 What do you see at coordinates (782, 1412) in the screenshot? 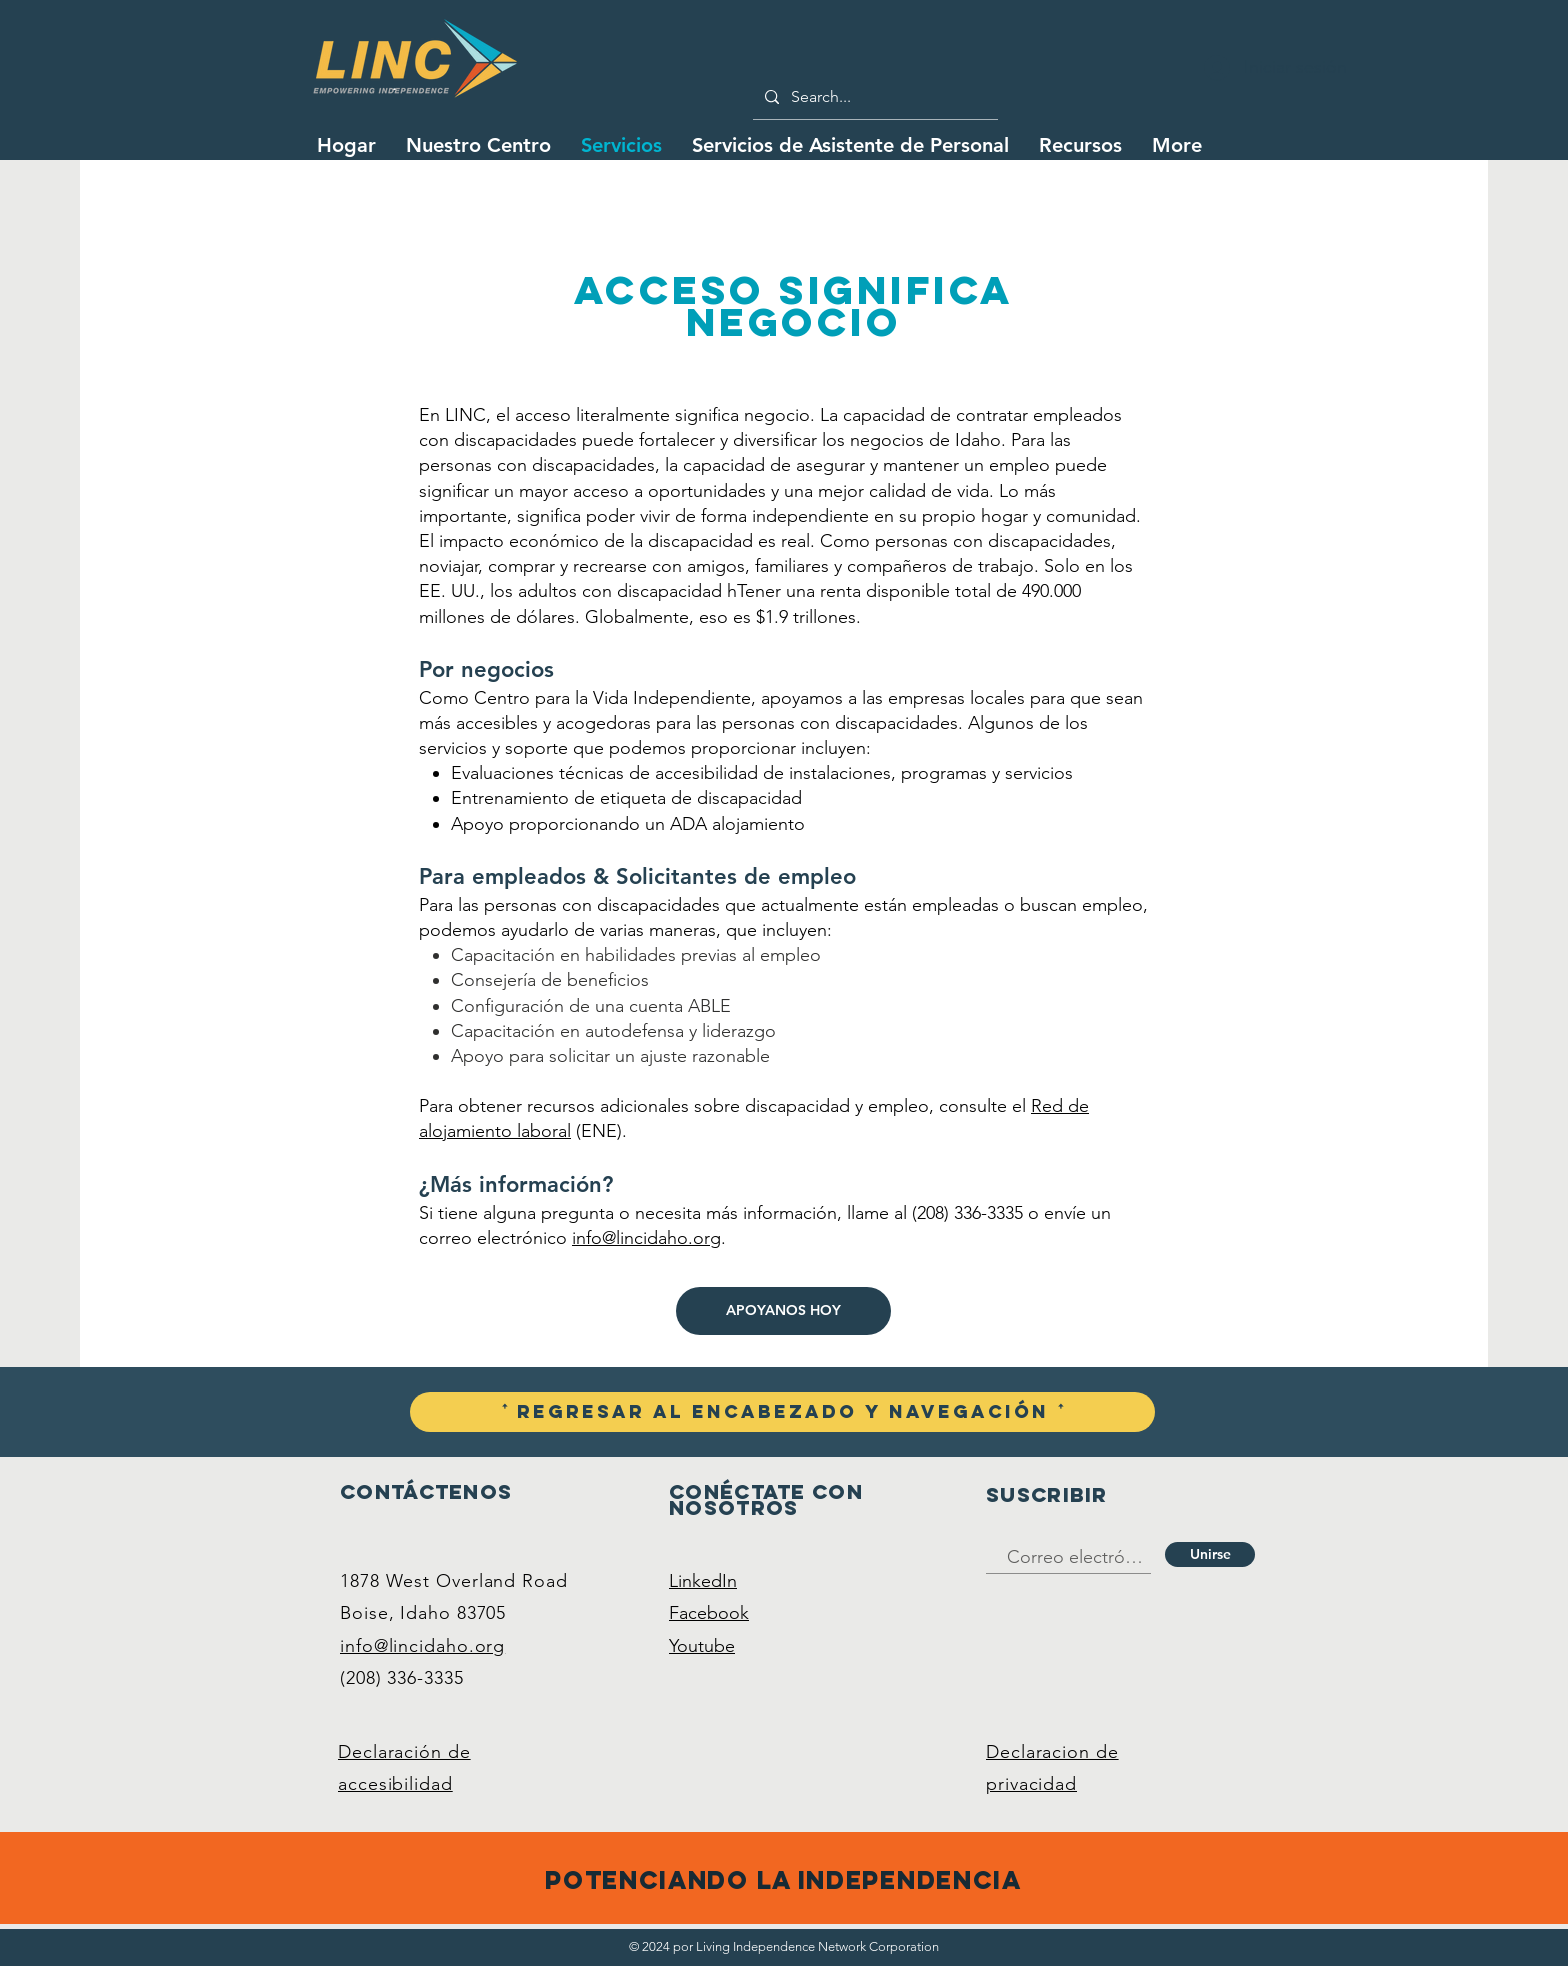
I see `[ꜛ Regresar al encabezado y navegación ꜛ]` at bounding box center [782, 1412].